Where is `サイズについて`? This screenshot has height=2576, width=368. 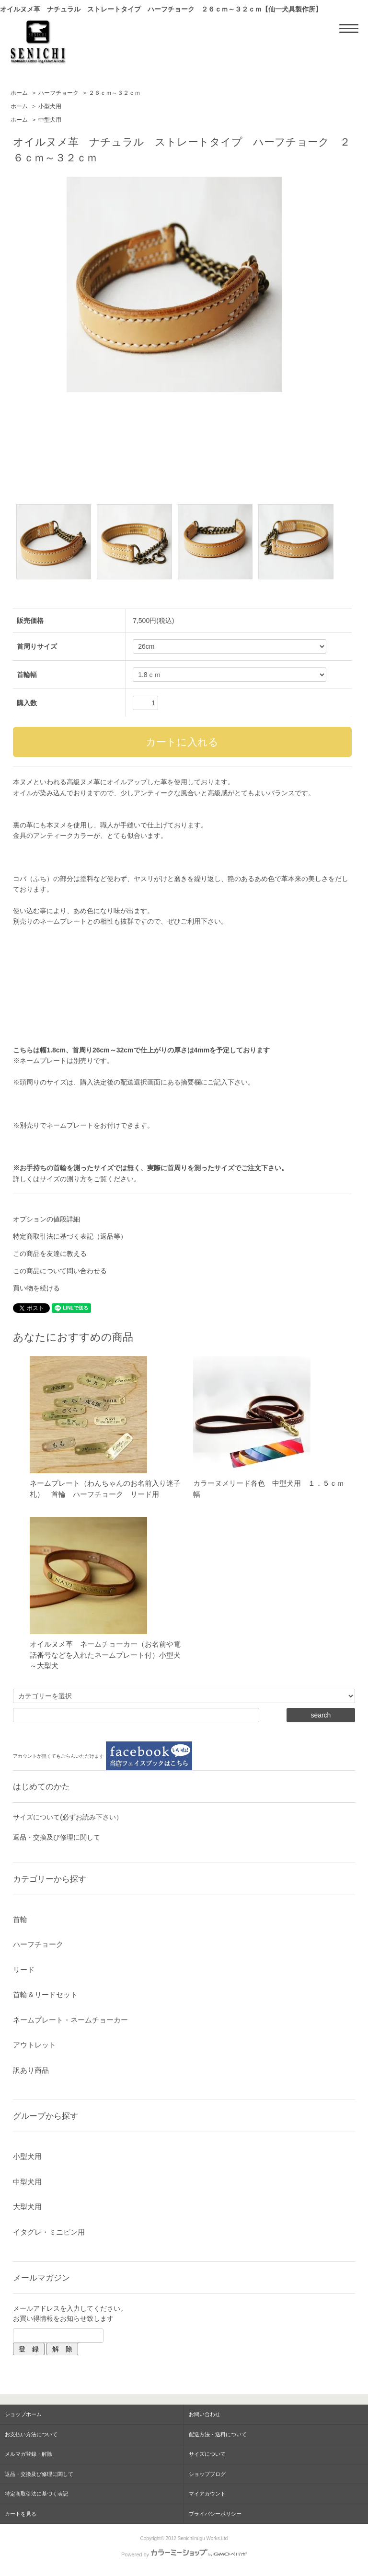 サイズについて is located at coordinates (207, 2454).